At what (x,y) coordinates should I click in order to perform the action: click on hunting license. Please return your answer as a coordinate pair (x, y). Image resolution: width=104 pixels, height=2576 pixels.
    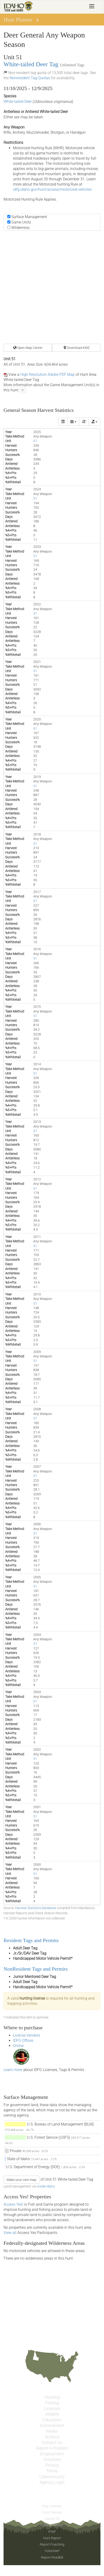
    Looking at the image, I should click on (32, 1998).